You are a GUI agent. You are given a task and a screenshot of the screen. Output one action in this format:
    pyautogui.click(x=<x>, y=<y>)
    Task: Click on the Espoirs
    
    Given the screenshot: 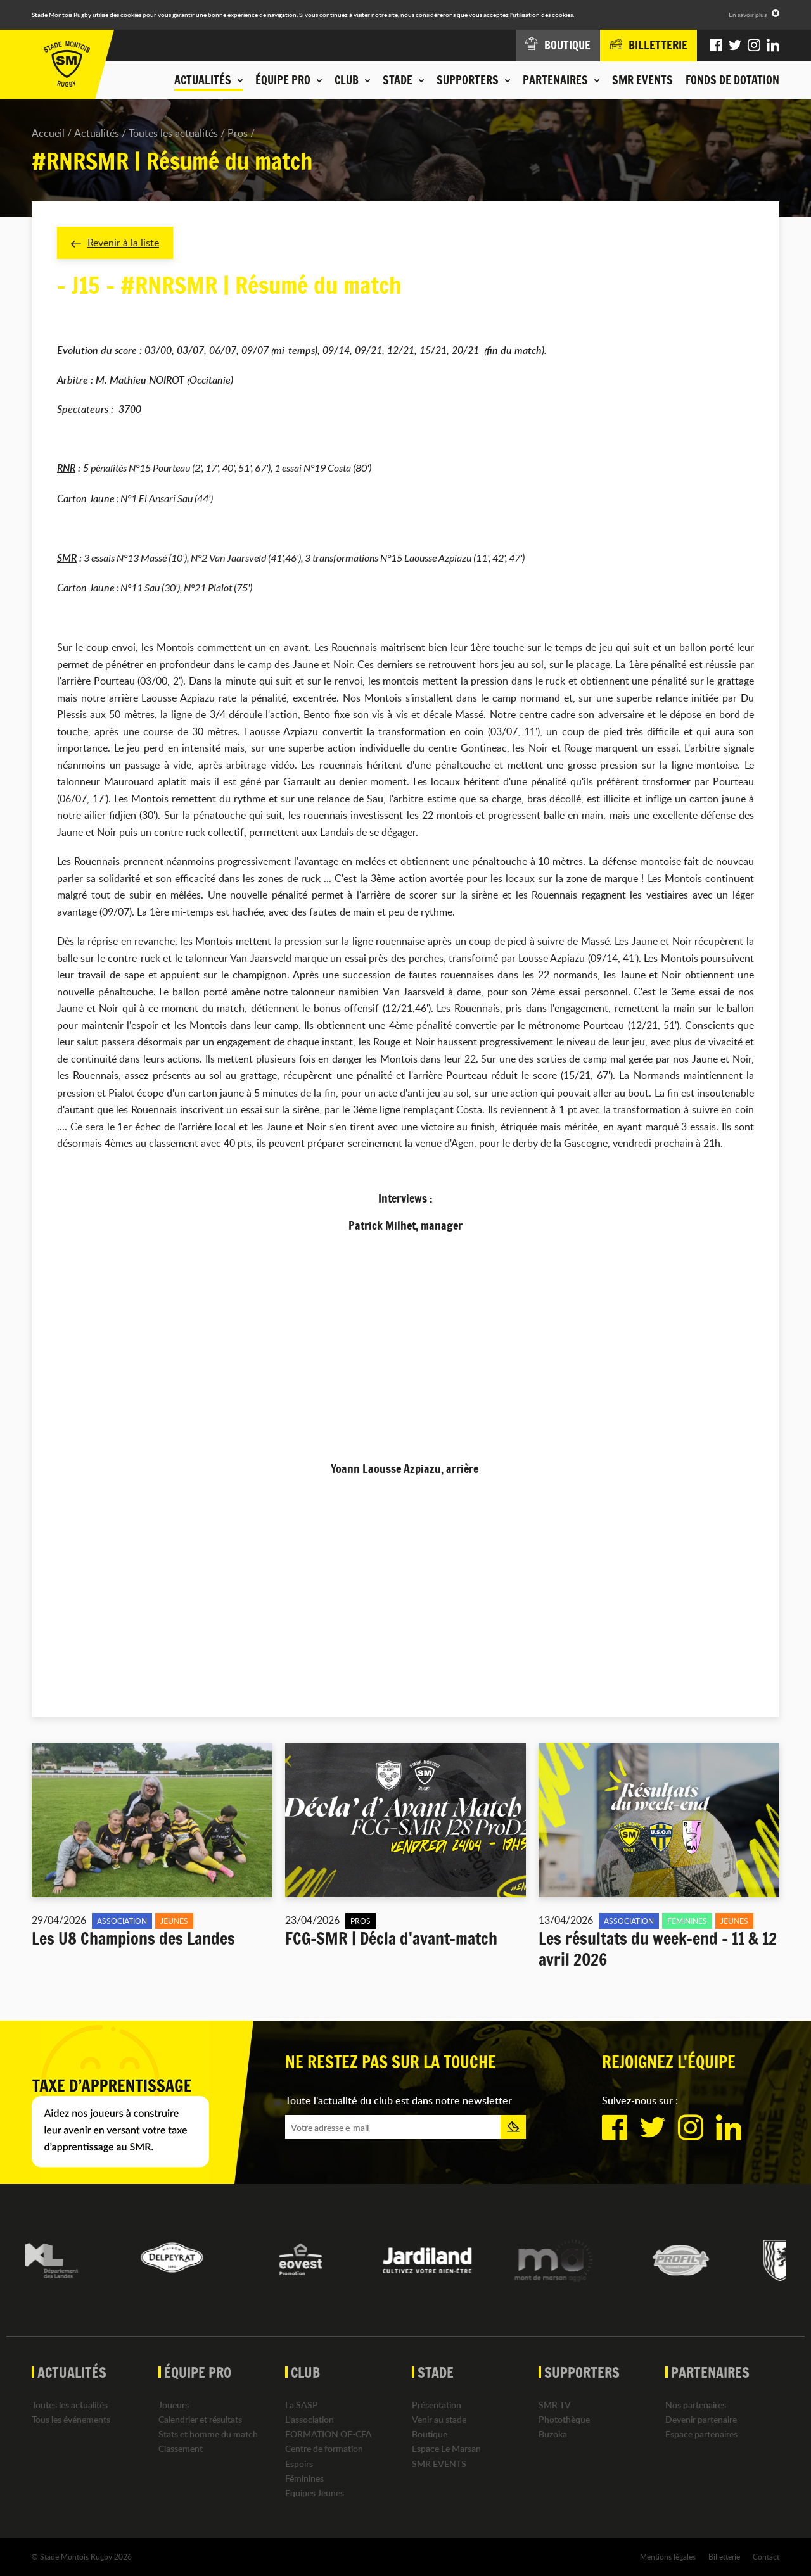 What is the action you would take?
    pyautogui.click(x=299, y=2464)
    